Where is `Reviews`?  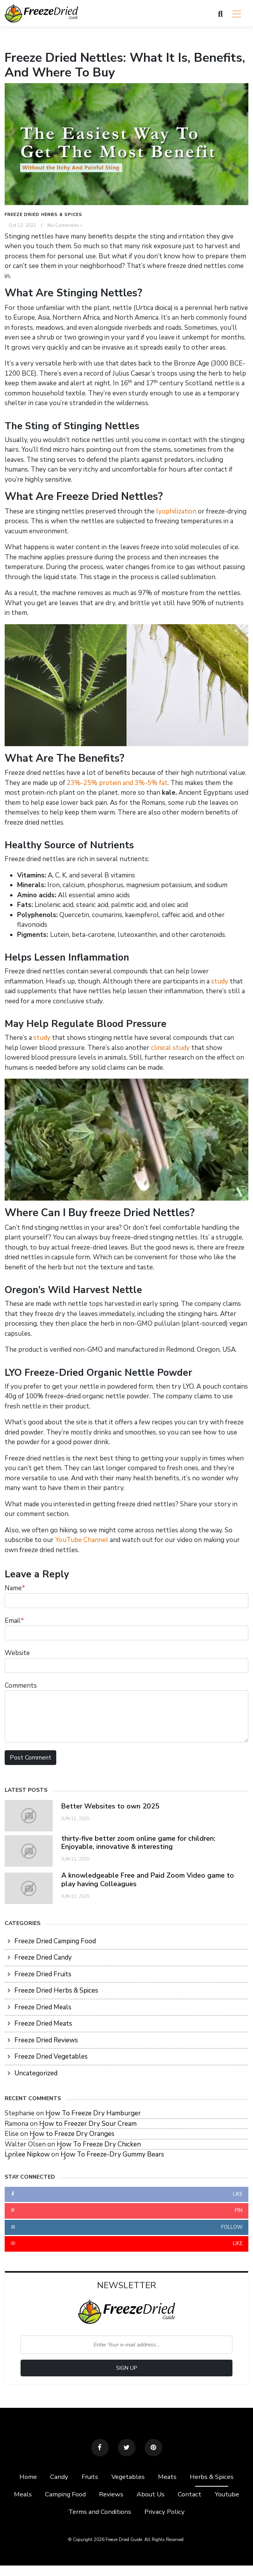
Reviews is located at coordinates (111, 2494).